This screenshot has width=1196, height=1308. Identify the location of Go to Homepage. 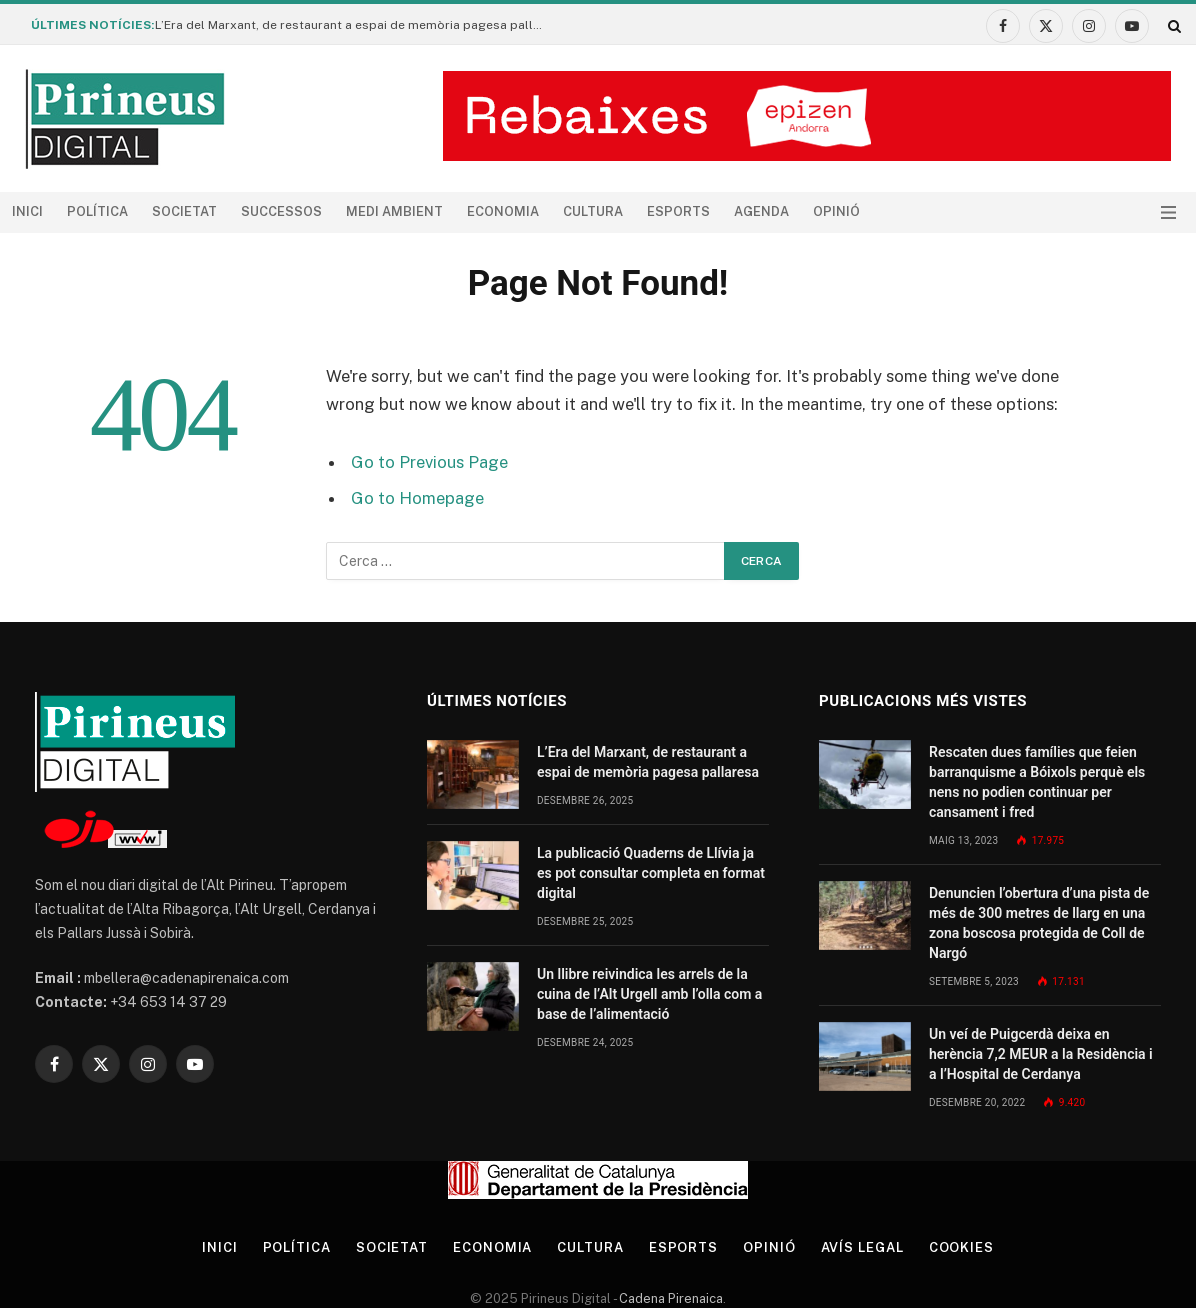
(417, 498).